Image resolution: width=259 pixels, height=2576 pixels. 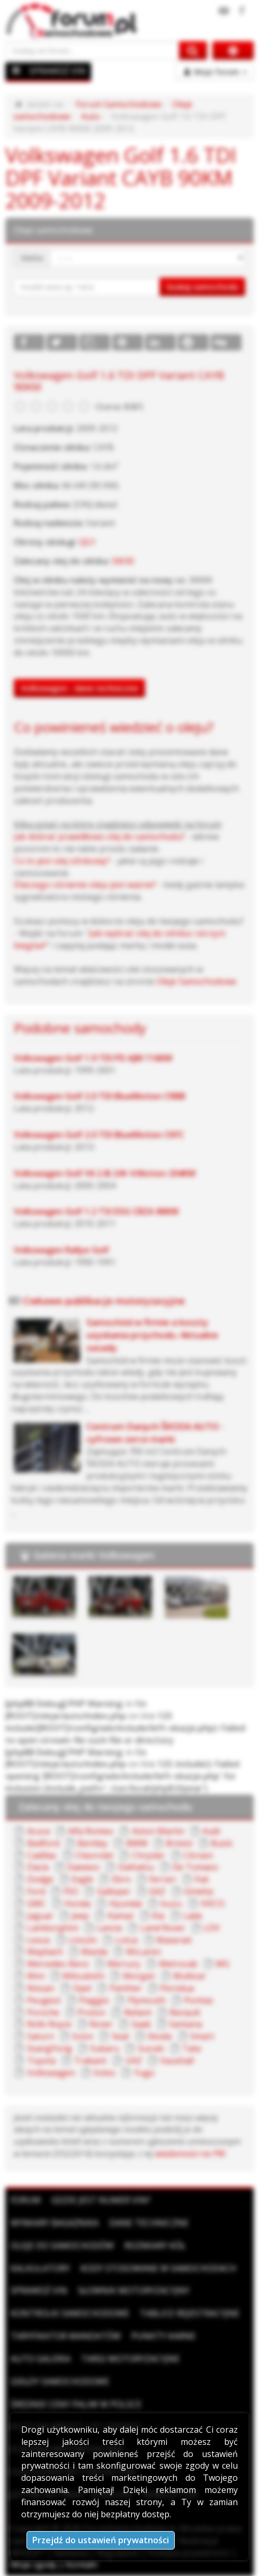 I want to click on Lotus, so click(x=126, y=1940).